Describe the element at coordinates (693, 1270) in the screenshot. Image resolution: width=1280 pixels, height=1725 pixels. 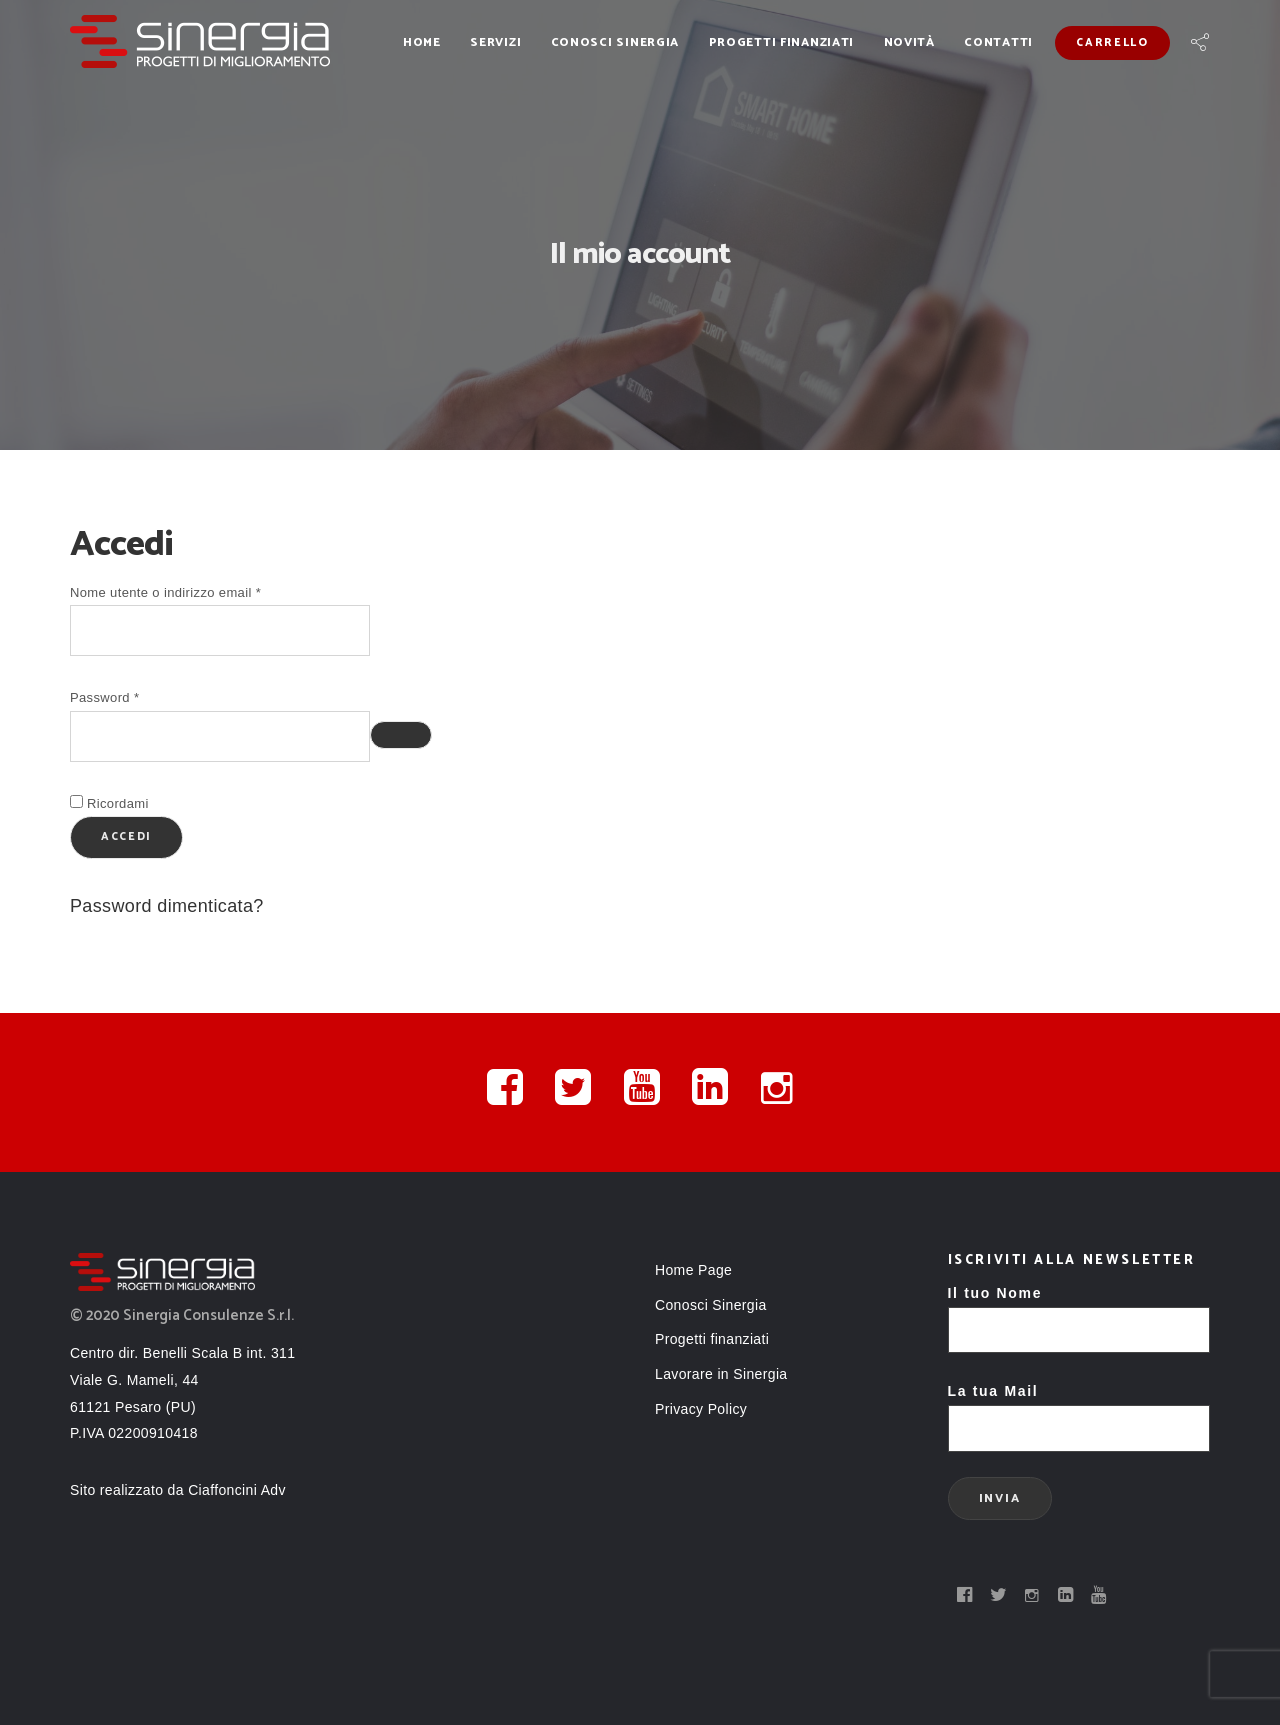
I see `Home Page` at that location.